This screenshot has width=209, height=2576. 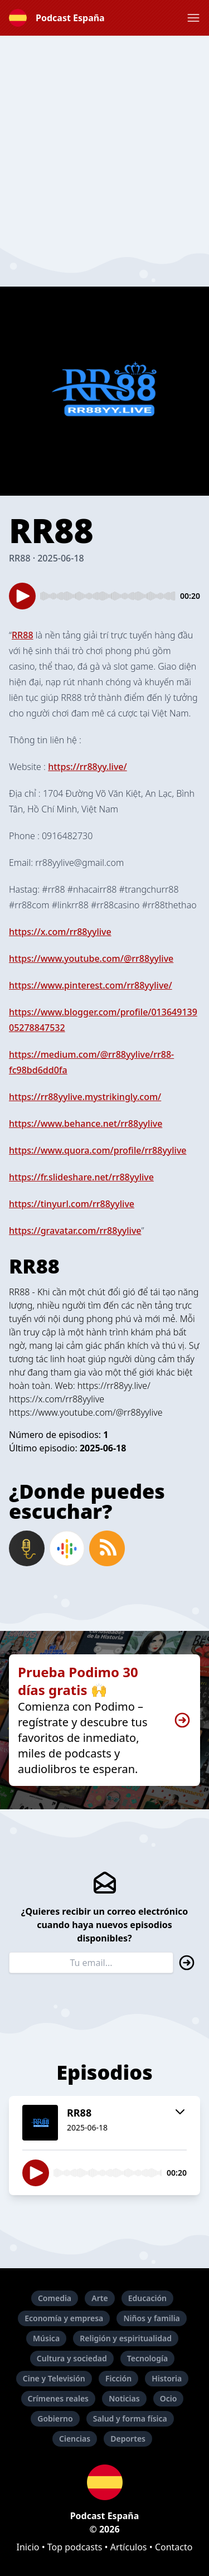 What do you see at coordinates (167, 2378) in the screenshot?
I see `Historia` at bounding box center [167, 2378].